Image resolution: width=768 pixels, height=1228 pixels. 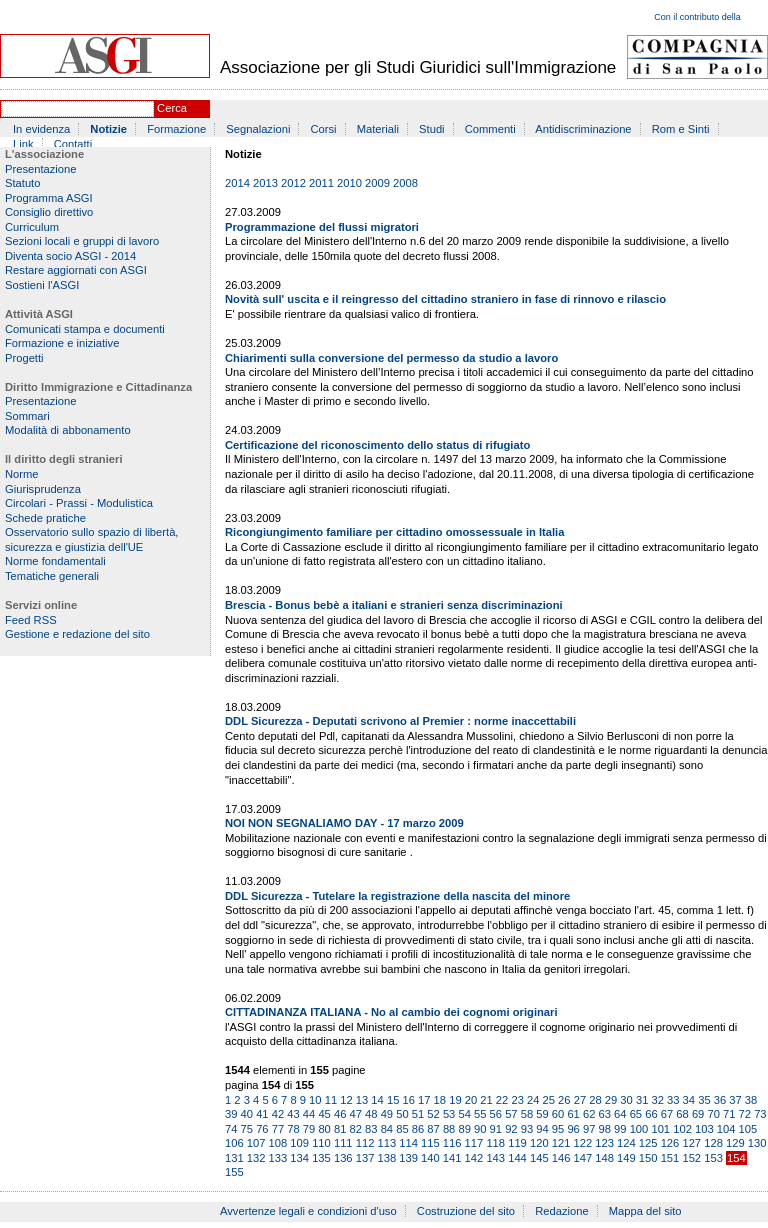 What do you see at coordinates (278, 1129) in the screenshot?
I see `77` at bounding box center [278, 1129].